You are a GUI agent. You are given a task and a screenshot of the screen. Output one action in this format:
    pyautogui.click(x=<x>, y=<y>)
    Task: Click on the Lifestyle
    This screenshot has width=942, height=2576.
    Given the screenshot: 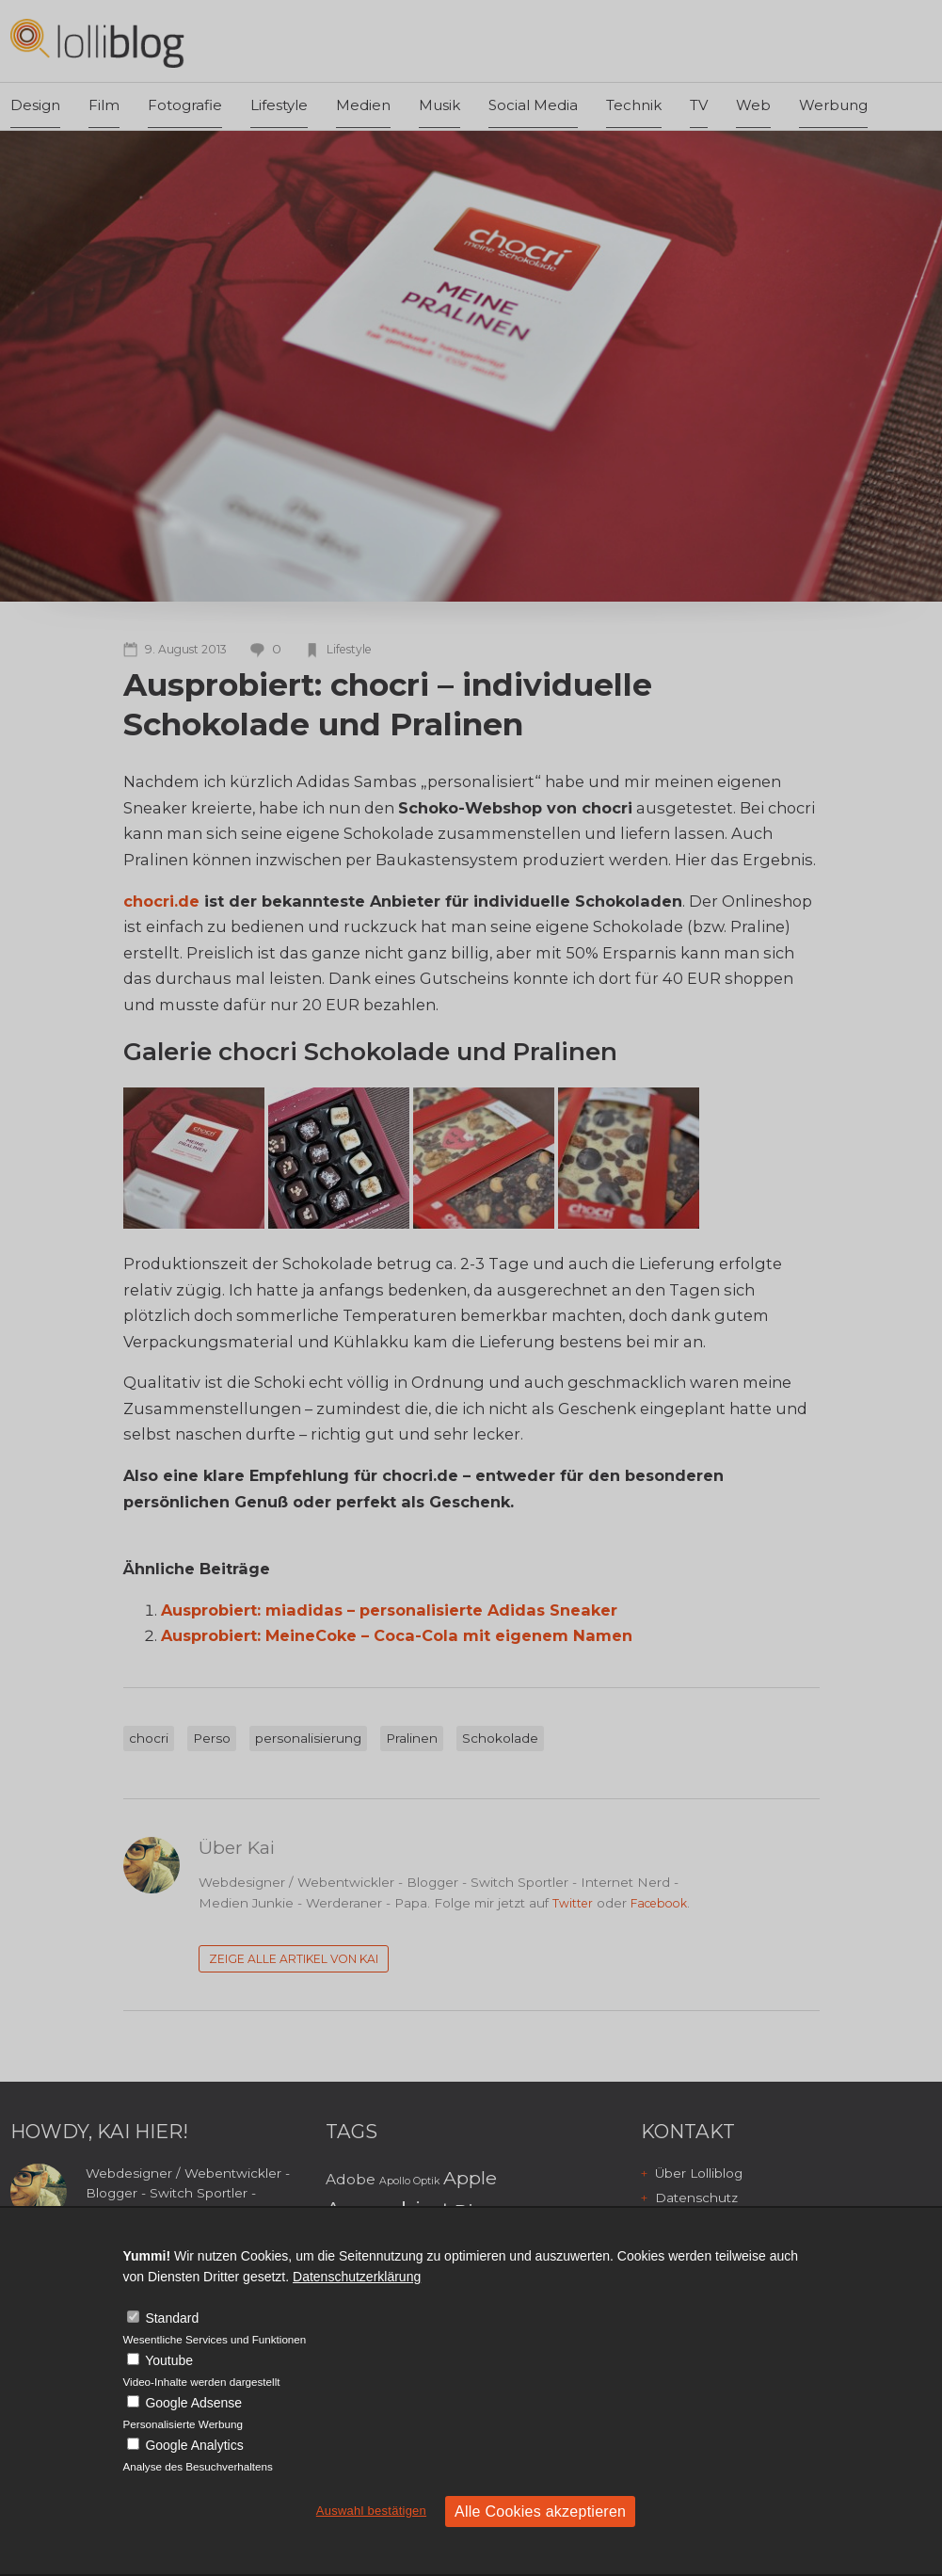 What is the action you would take?
    pyautogui.click(x=279, y=105)
    